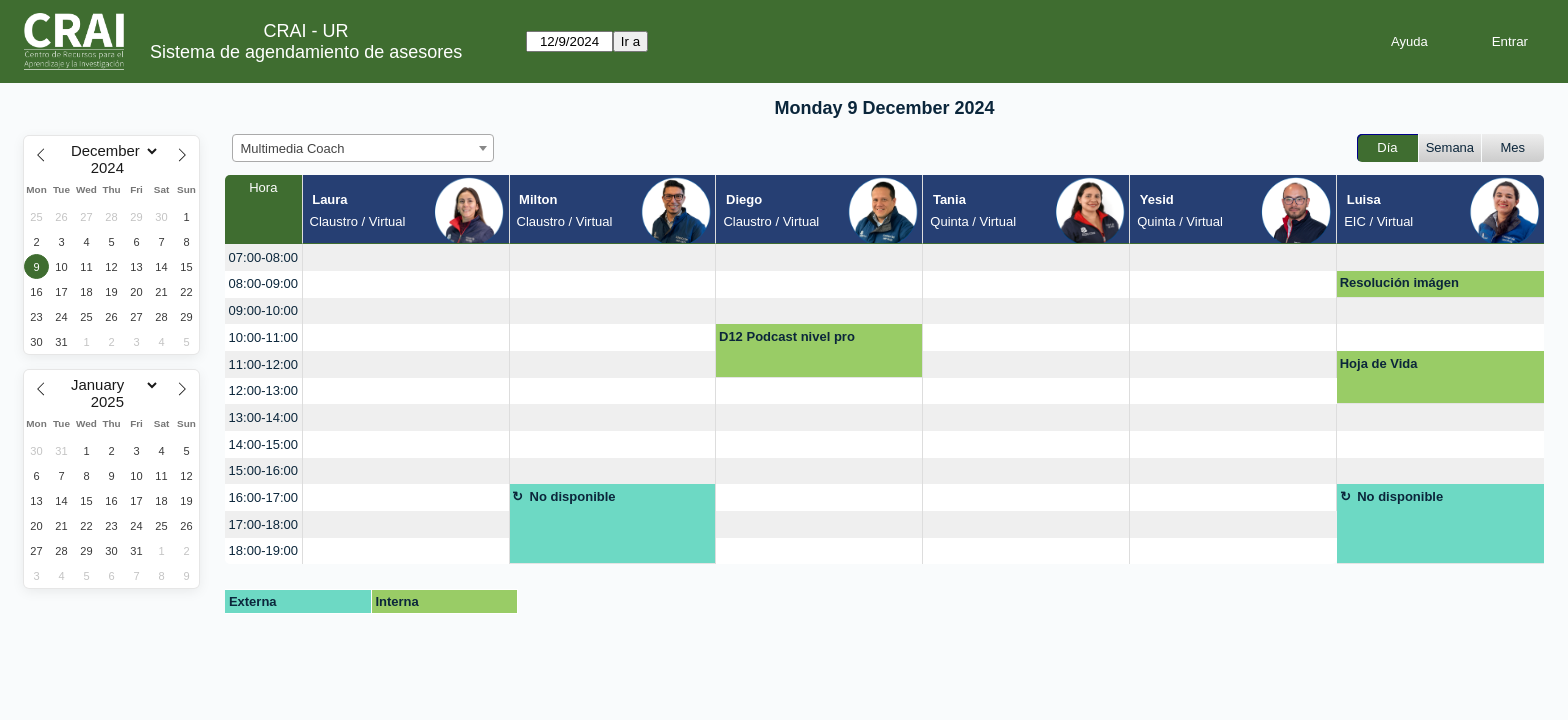 Image resolution: width=1568 pixels, height=720 pixels. Describe the element at coordinates (263, 417) in the screenshot. I see `13:00-14:00` at that location.